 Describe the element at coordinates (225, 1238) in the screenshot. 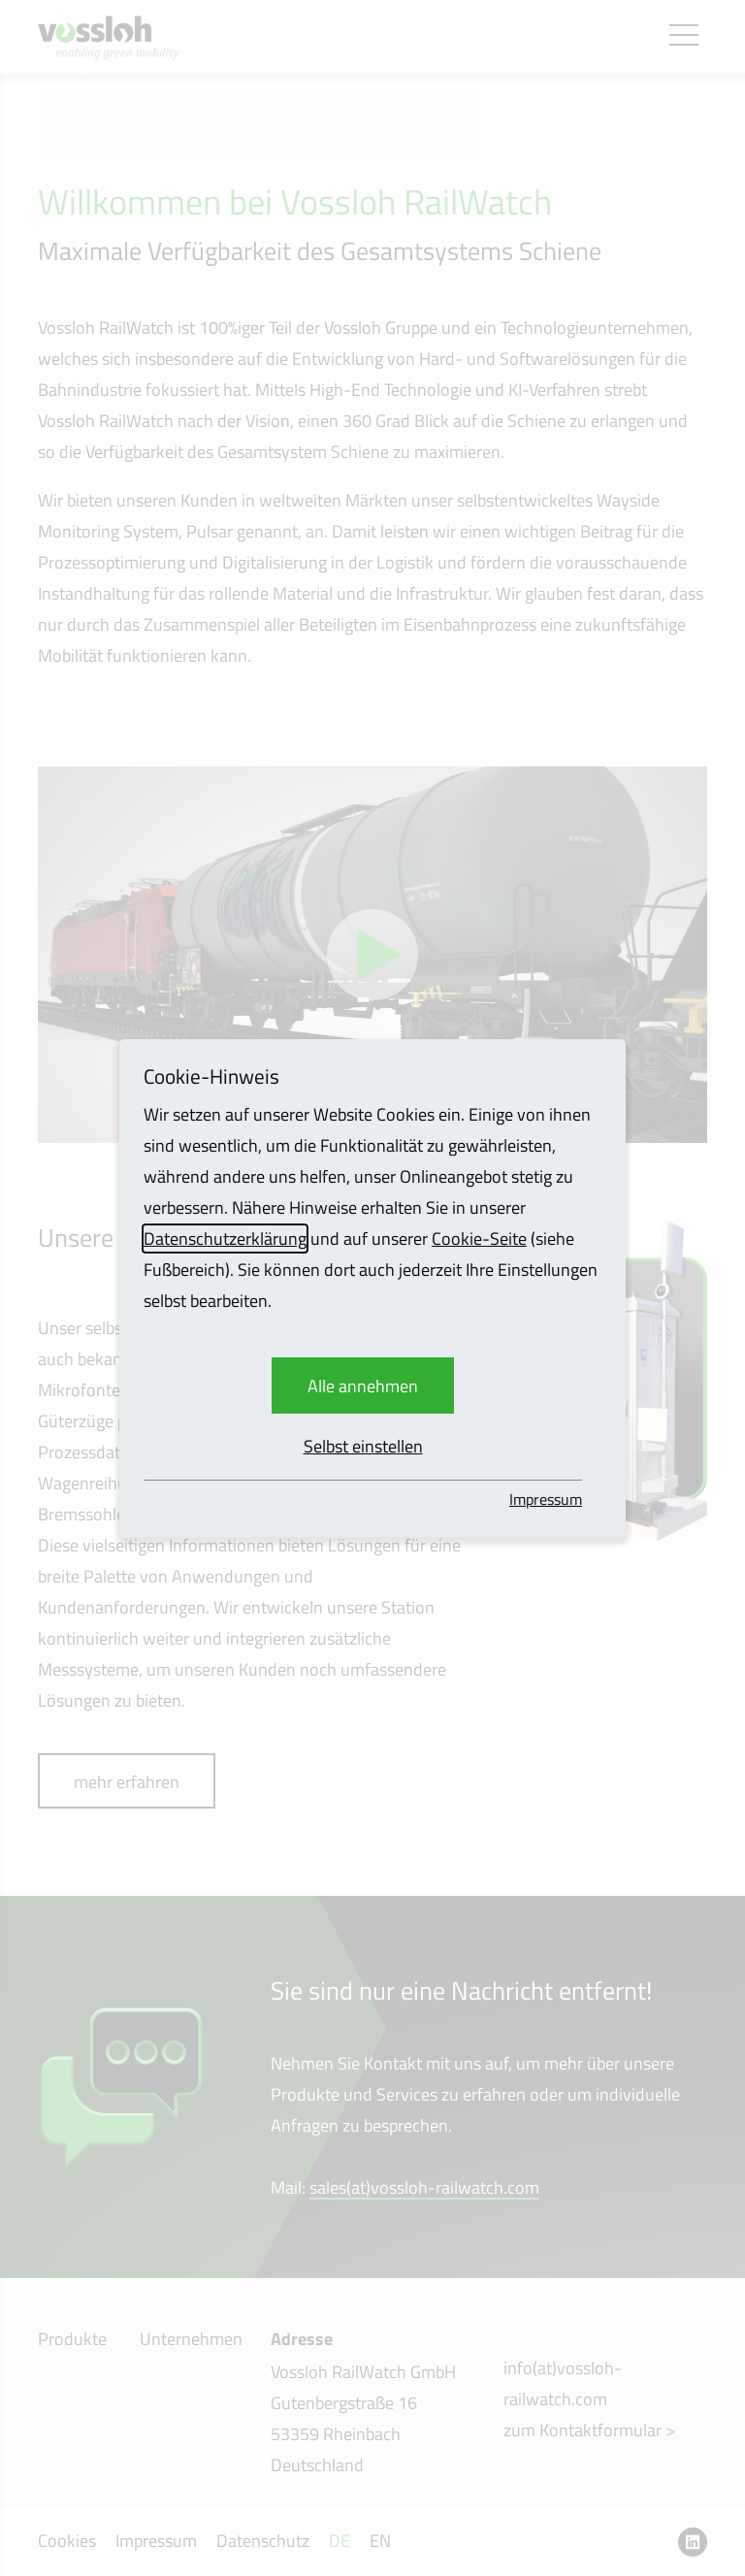

I see `Datenschutzerklärung` at that location.